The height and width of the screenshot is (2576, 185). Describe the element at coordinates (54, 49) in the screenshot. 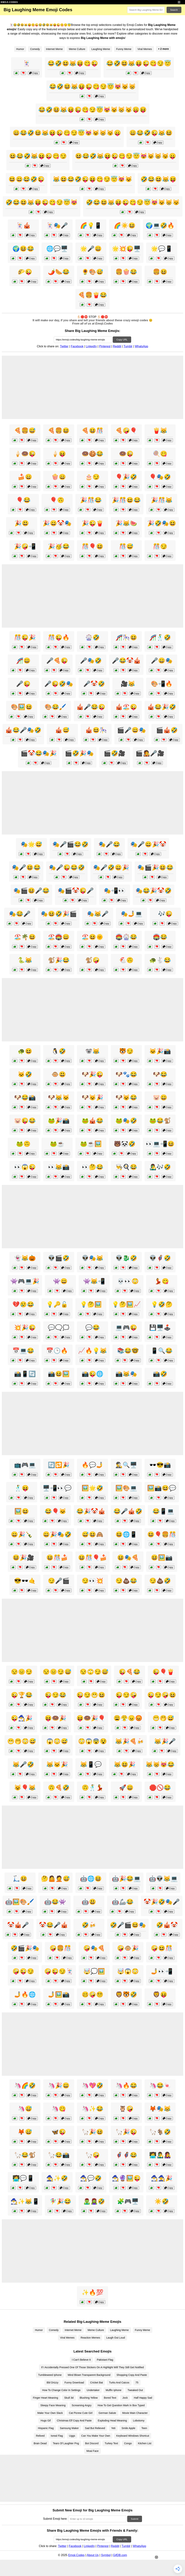

I see `Internet Meme` at that location.